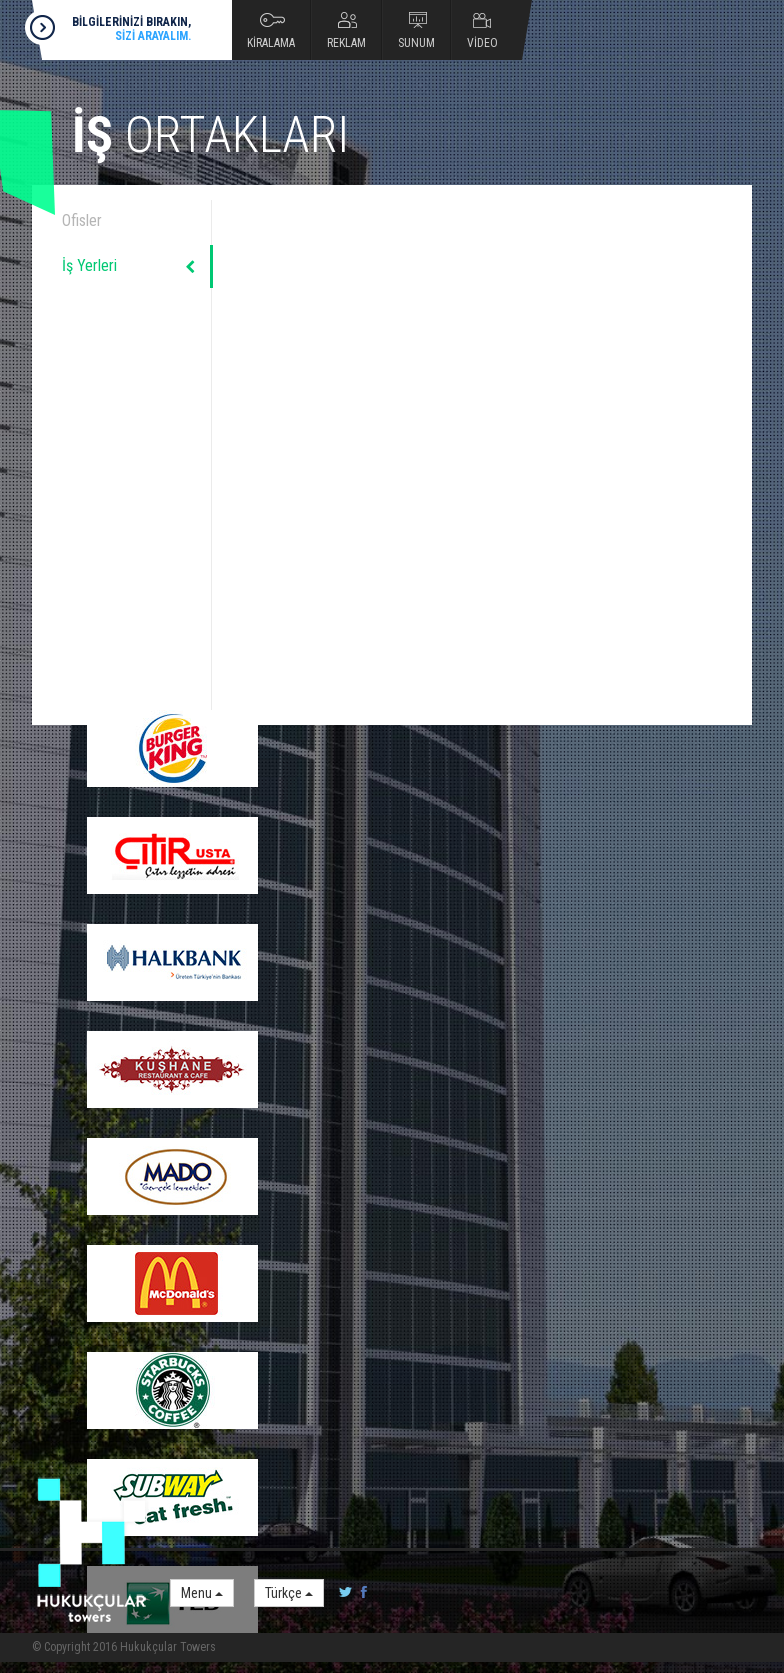 This screenshot has width=784, height=1673. What do you see at coordinates (289, 1593) in the screenshot?
I see `Türkçe` at bounding box center [289, 1593].